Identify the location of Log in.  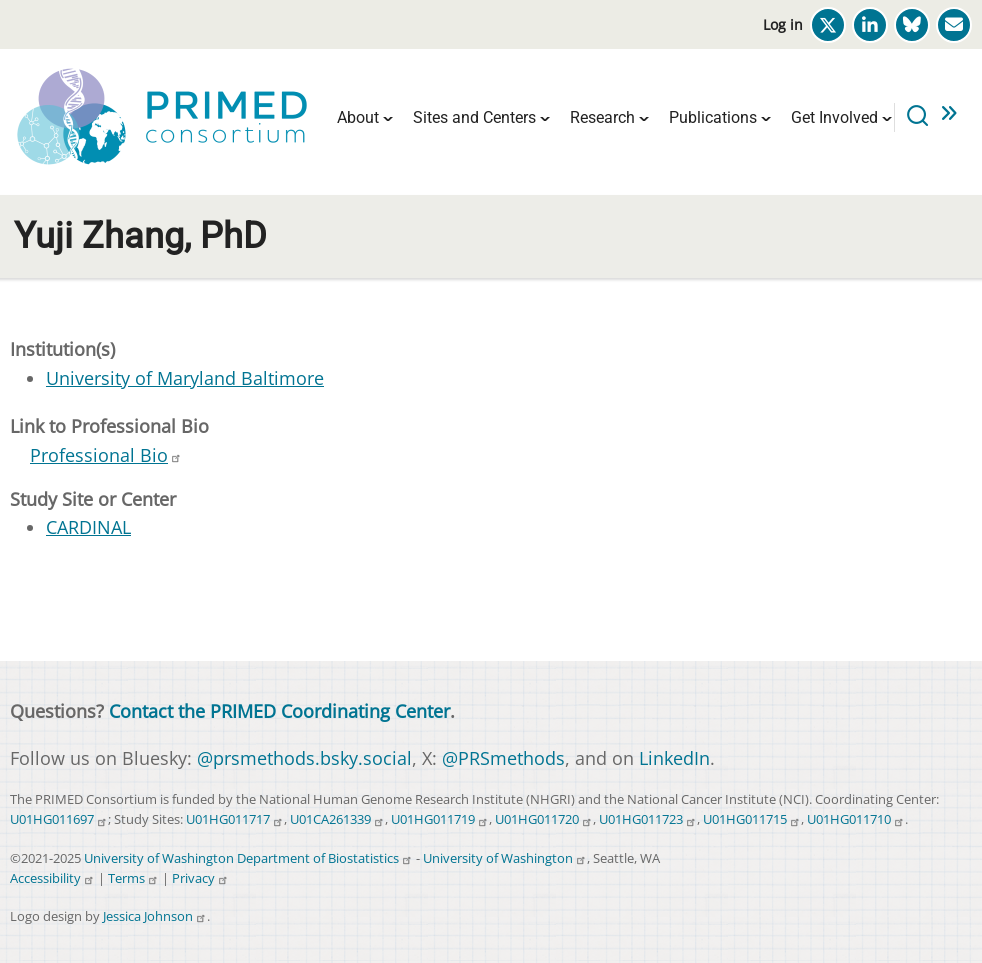
(783, 24).